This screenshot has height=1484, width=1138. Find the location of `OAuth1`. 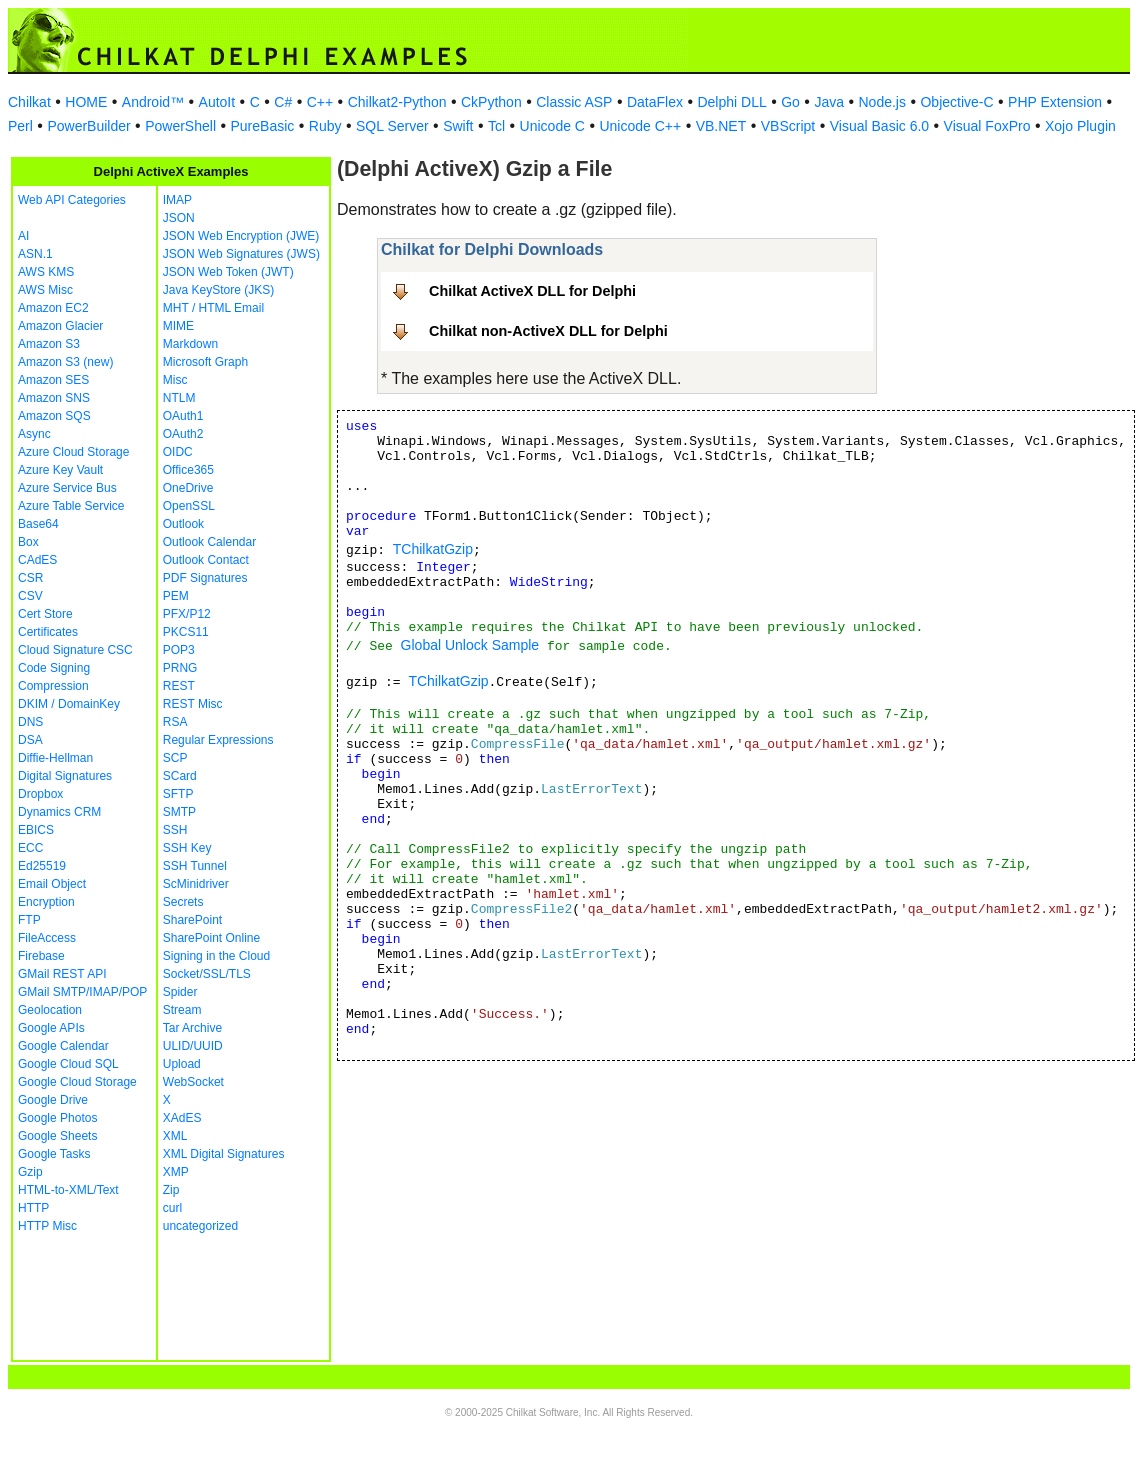

OAuth1 is located at coordinates (183, 416).